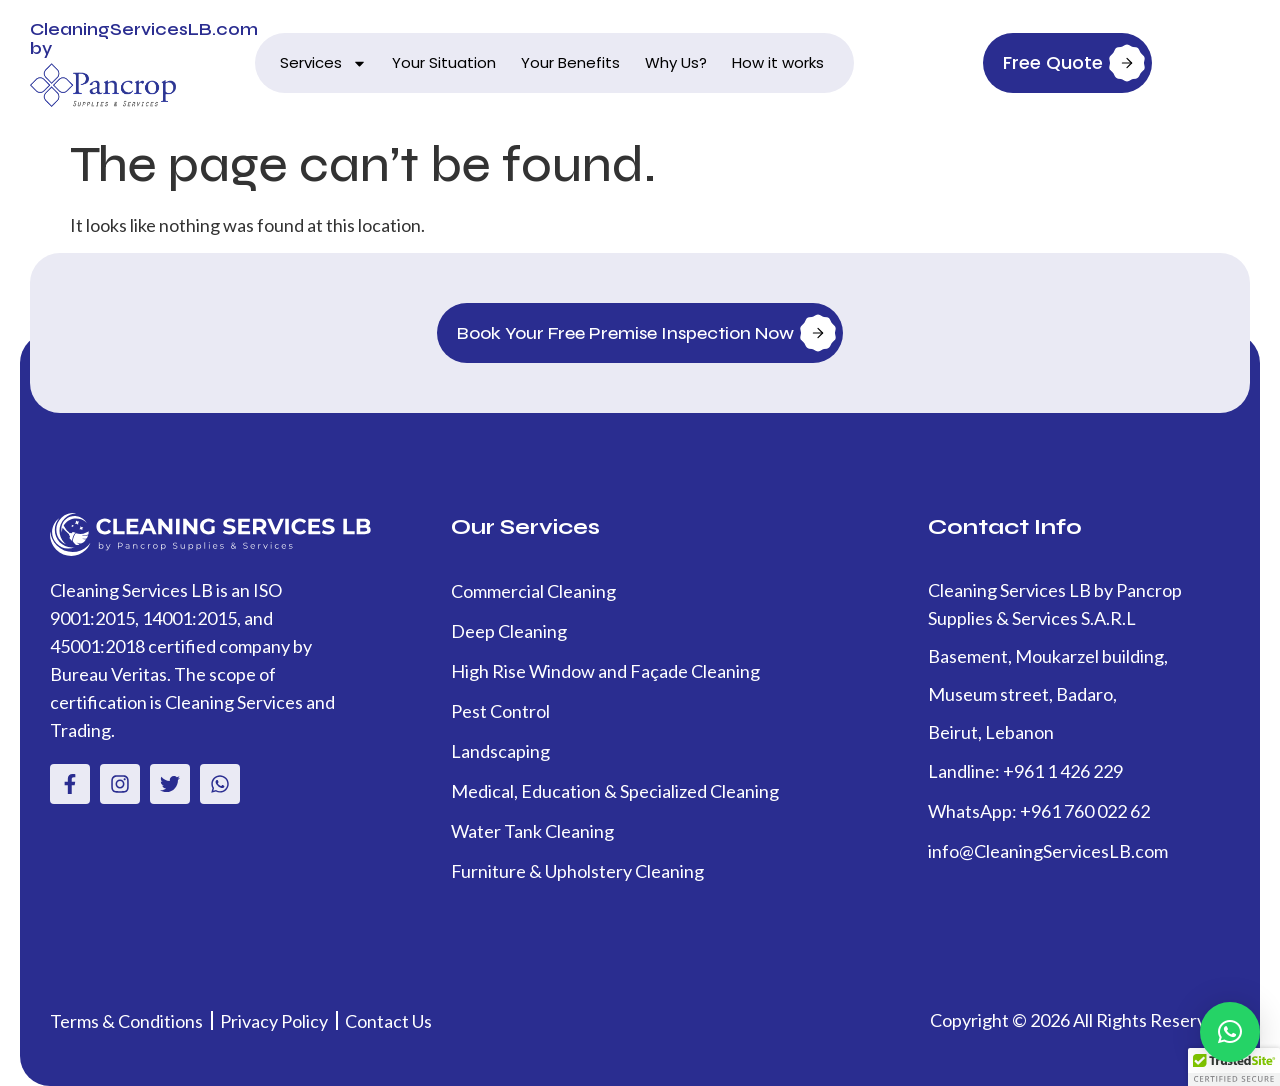 The image size is (1280, 1086). I want to click on How it works, so click(778, 62).